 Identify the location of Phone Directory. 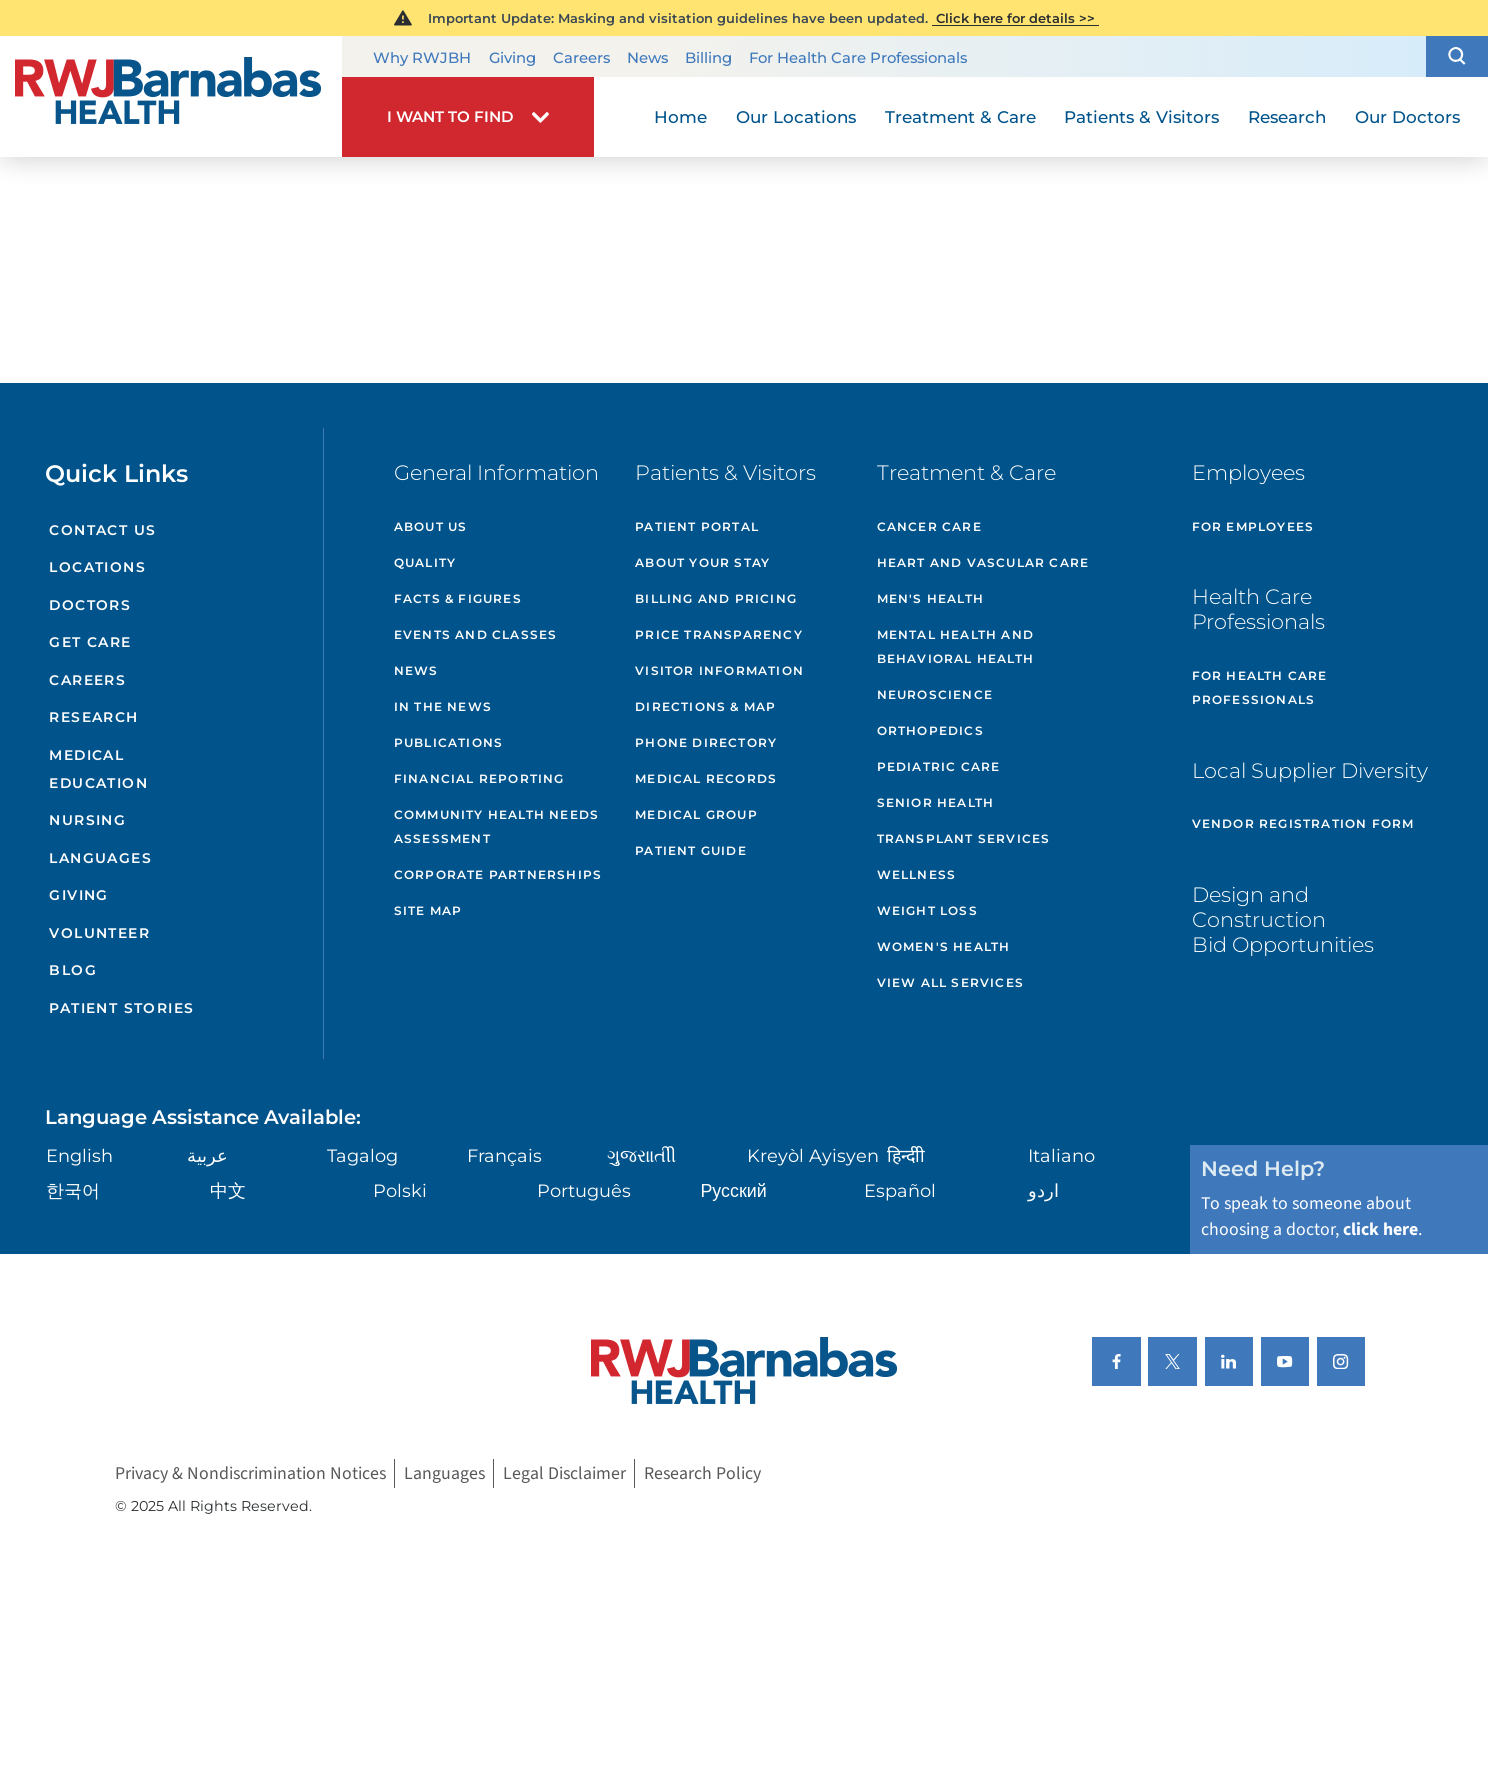
(706, 742).